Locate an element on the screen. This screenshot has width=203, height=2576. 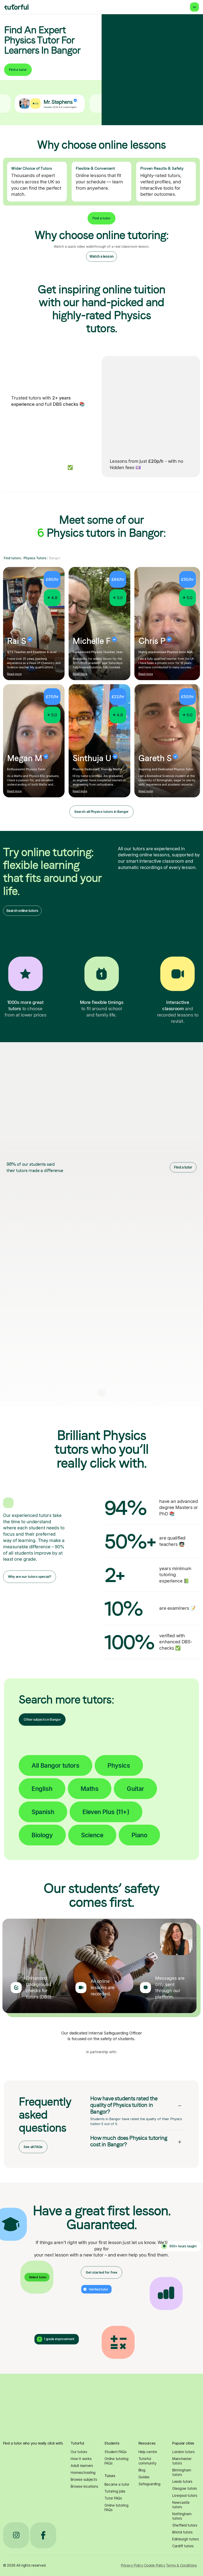
Glasgow tutors is located at coordinates (184, 2488).